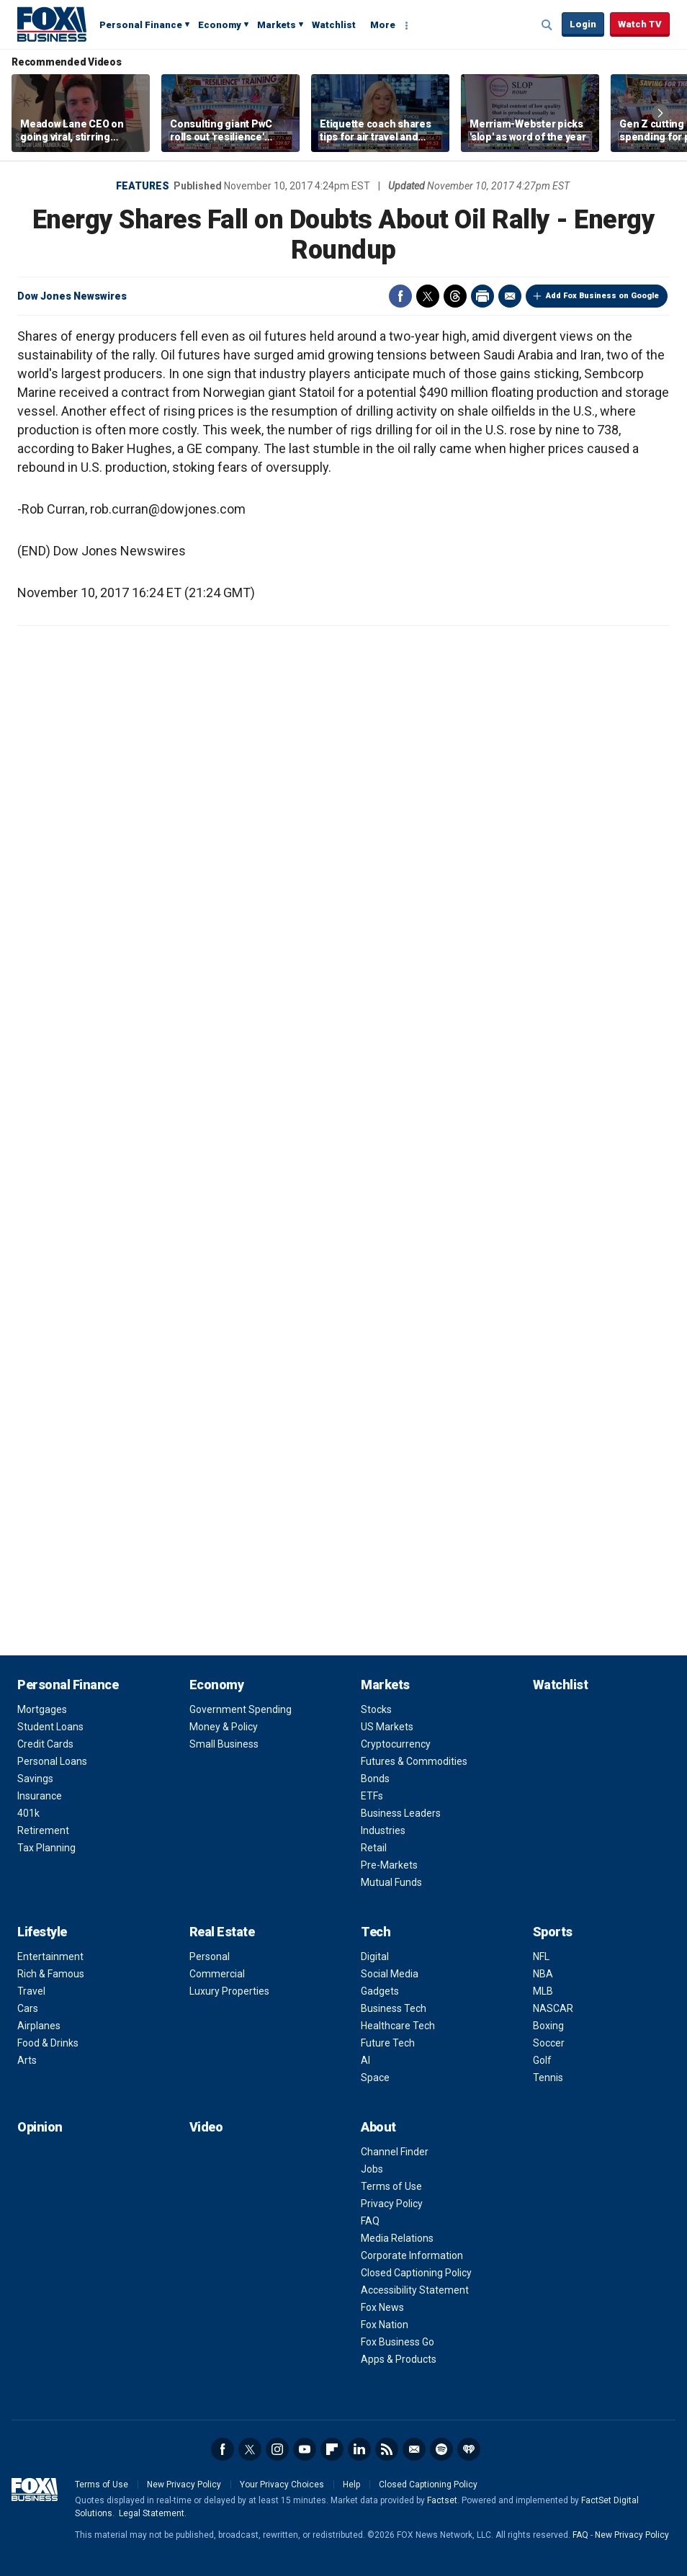 The width and height of the screenshot is (687, 2576). I want to click on Tax Planning, so click(46, 1847).